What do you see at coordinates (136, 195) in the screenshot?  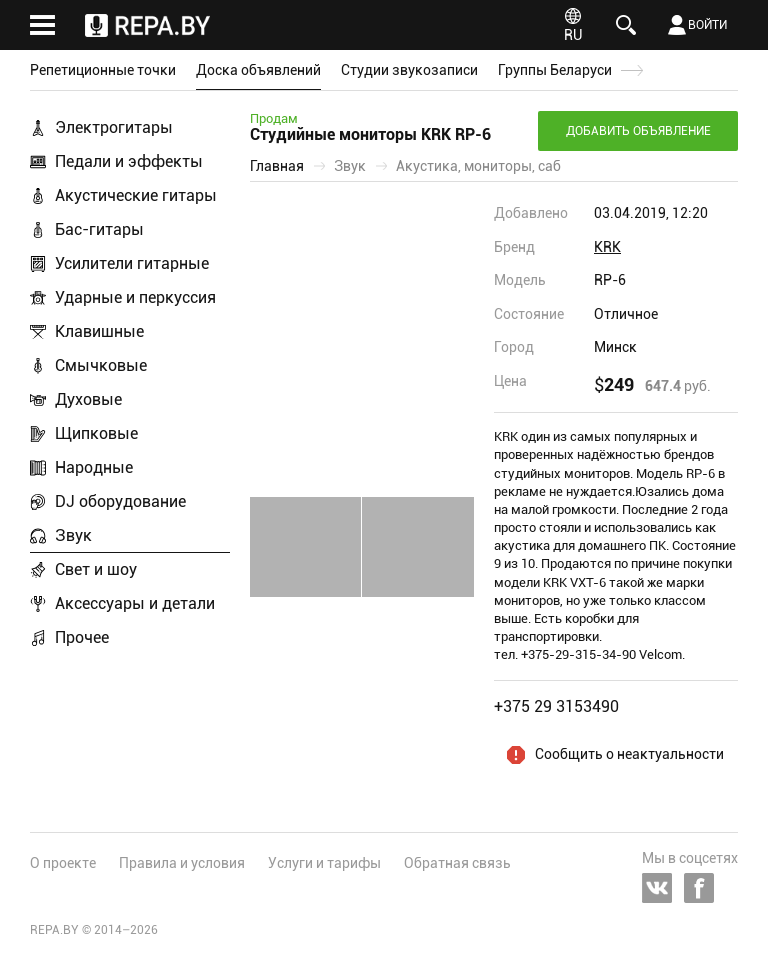 I see `Акустические гитары` at bounding box center [136, 195].